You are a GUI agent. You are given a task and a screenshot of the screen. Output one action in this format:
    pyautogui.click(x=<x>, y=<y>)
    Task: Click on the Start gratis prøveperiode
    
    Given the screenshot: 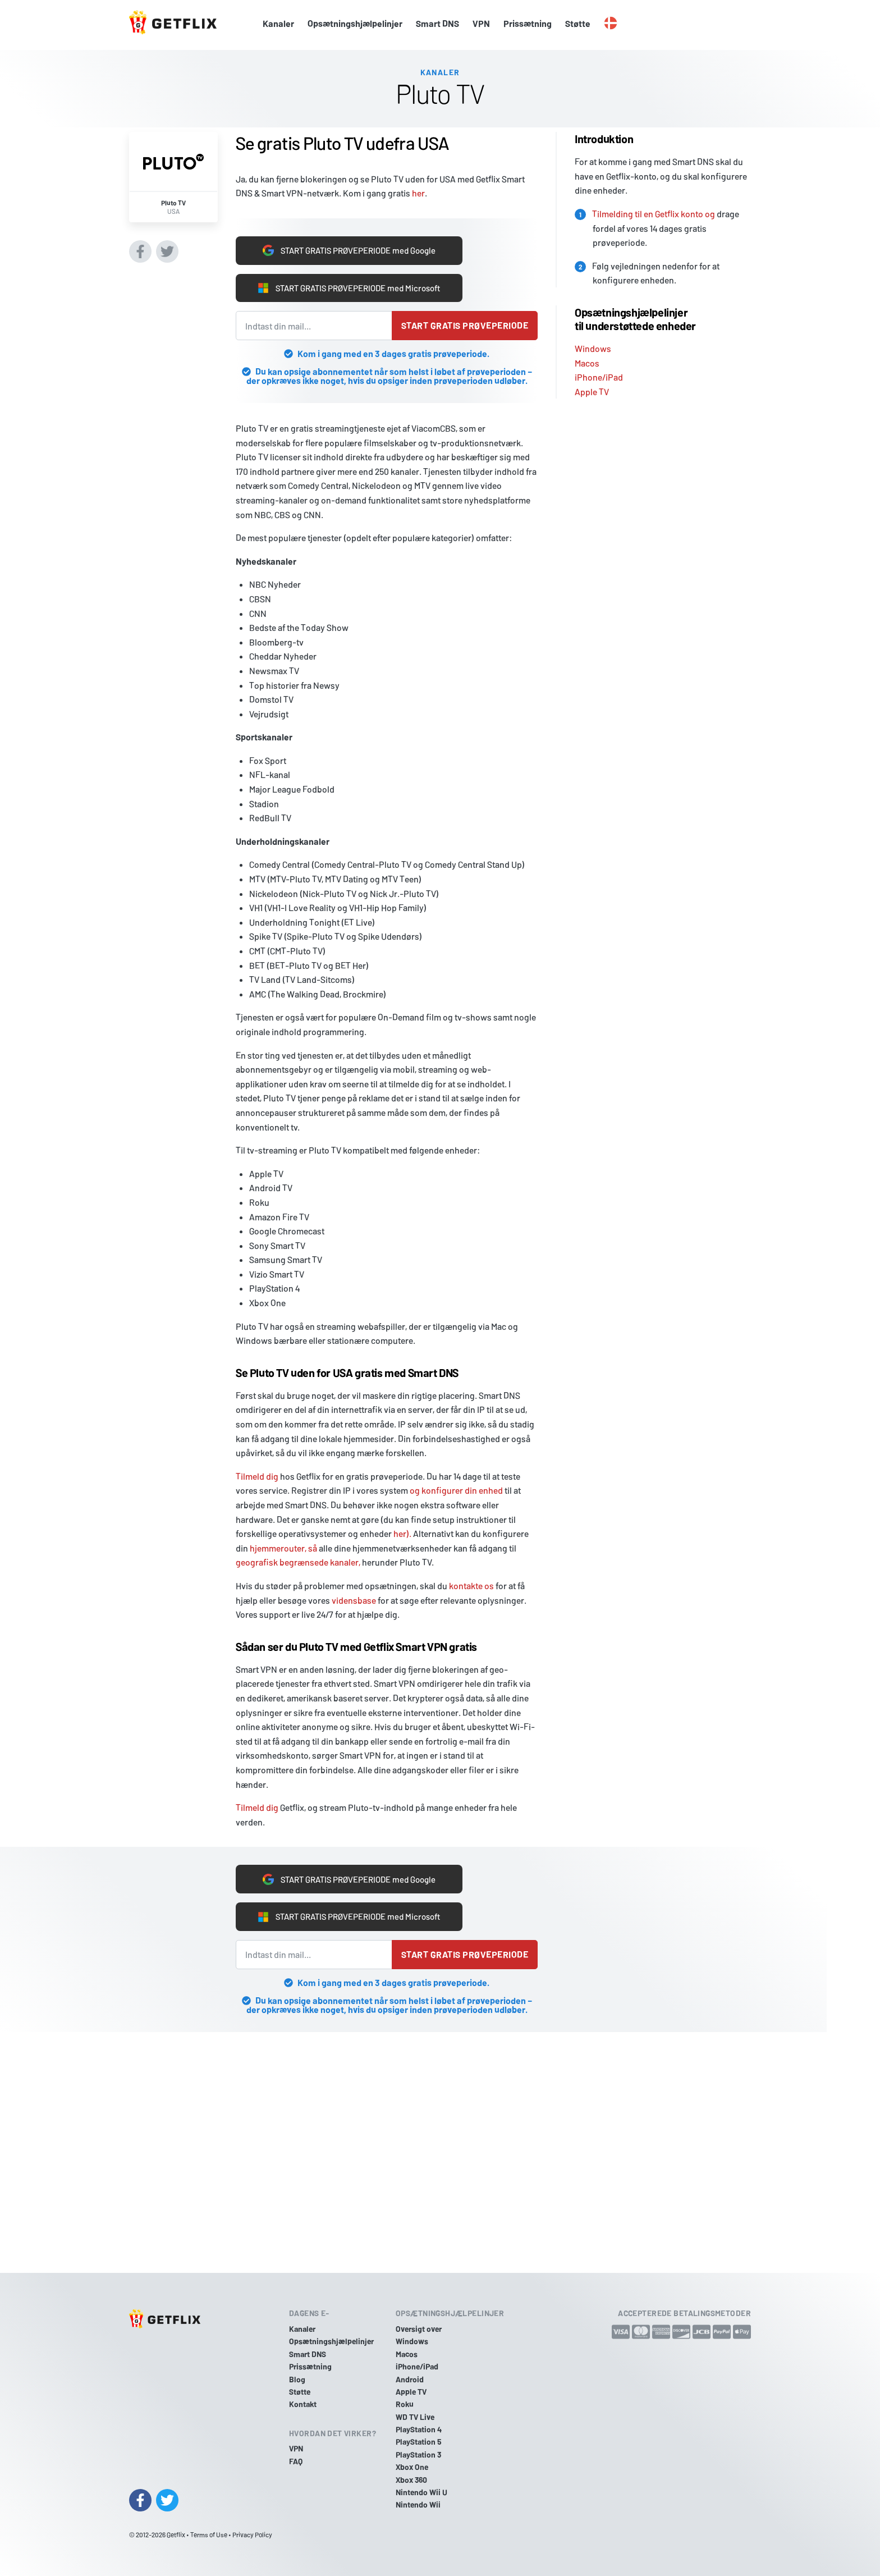 What is the action you would take?
    pyautogui.click(x=464, y=325)
    